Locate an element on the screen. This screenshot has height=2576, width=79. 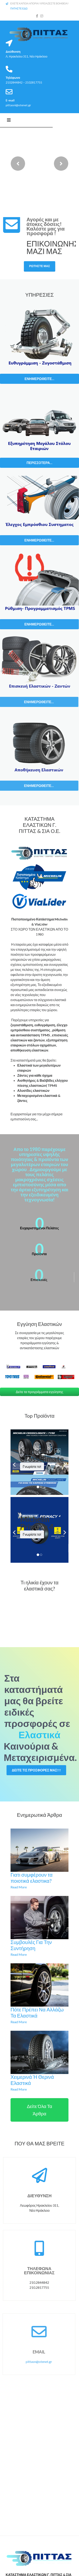
ΠΑΤΗΣΤΕ ΕΔΩ is located at coordinates (19, 8).